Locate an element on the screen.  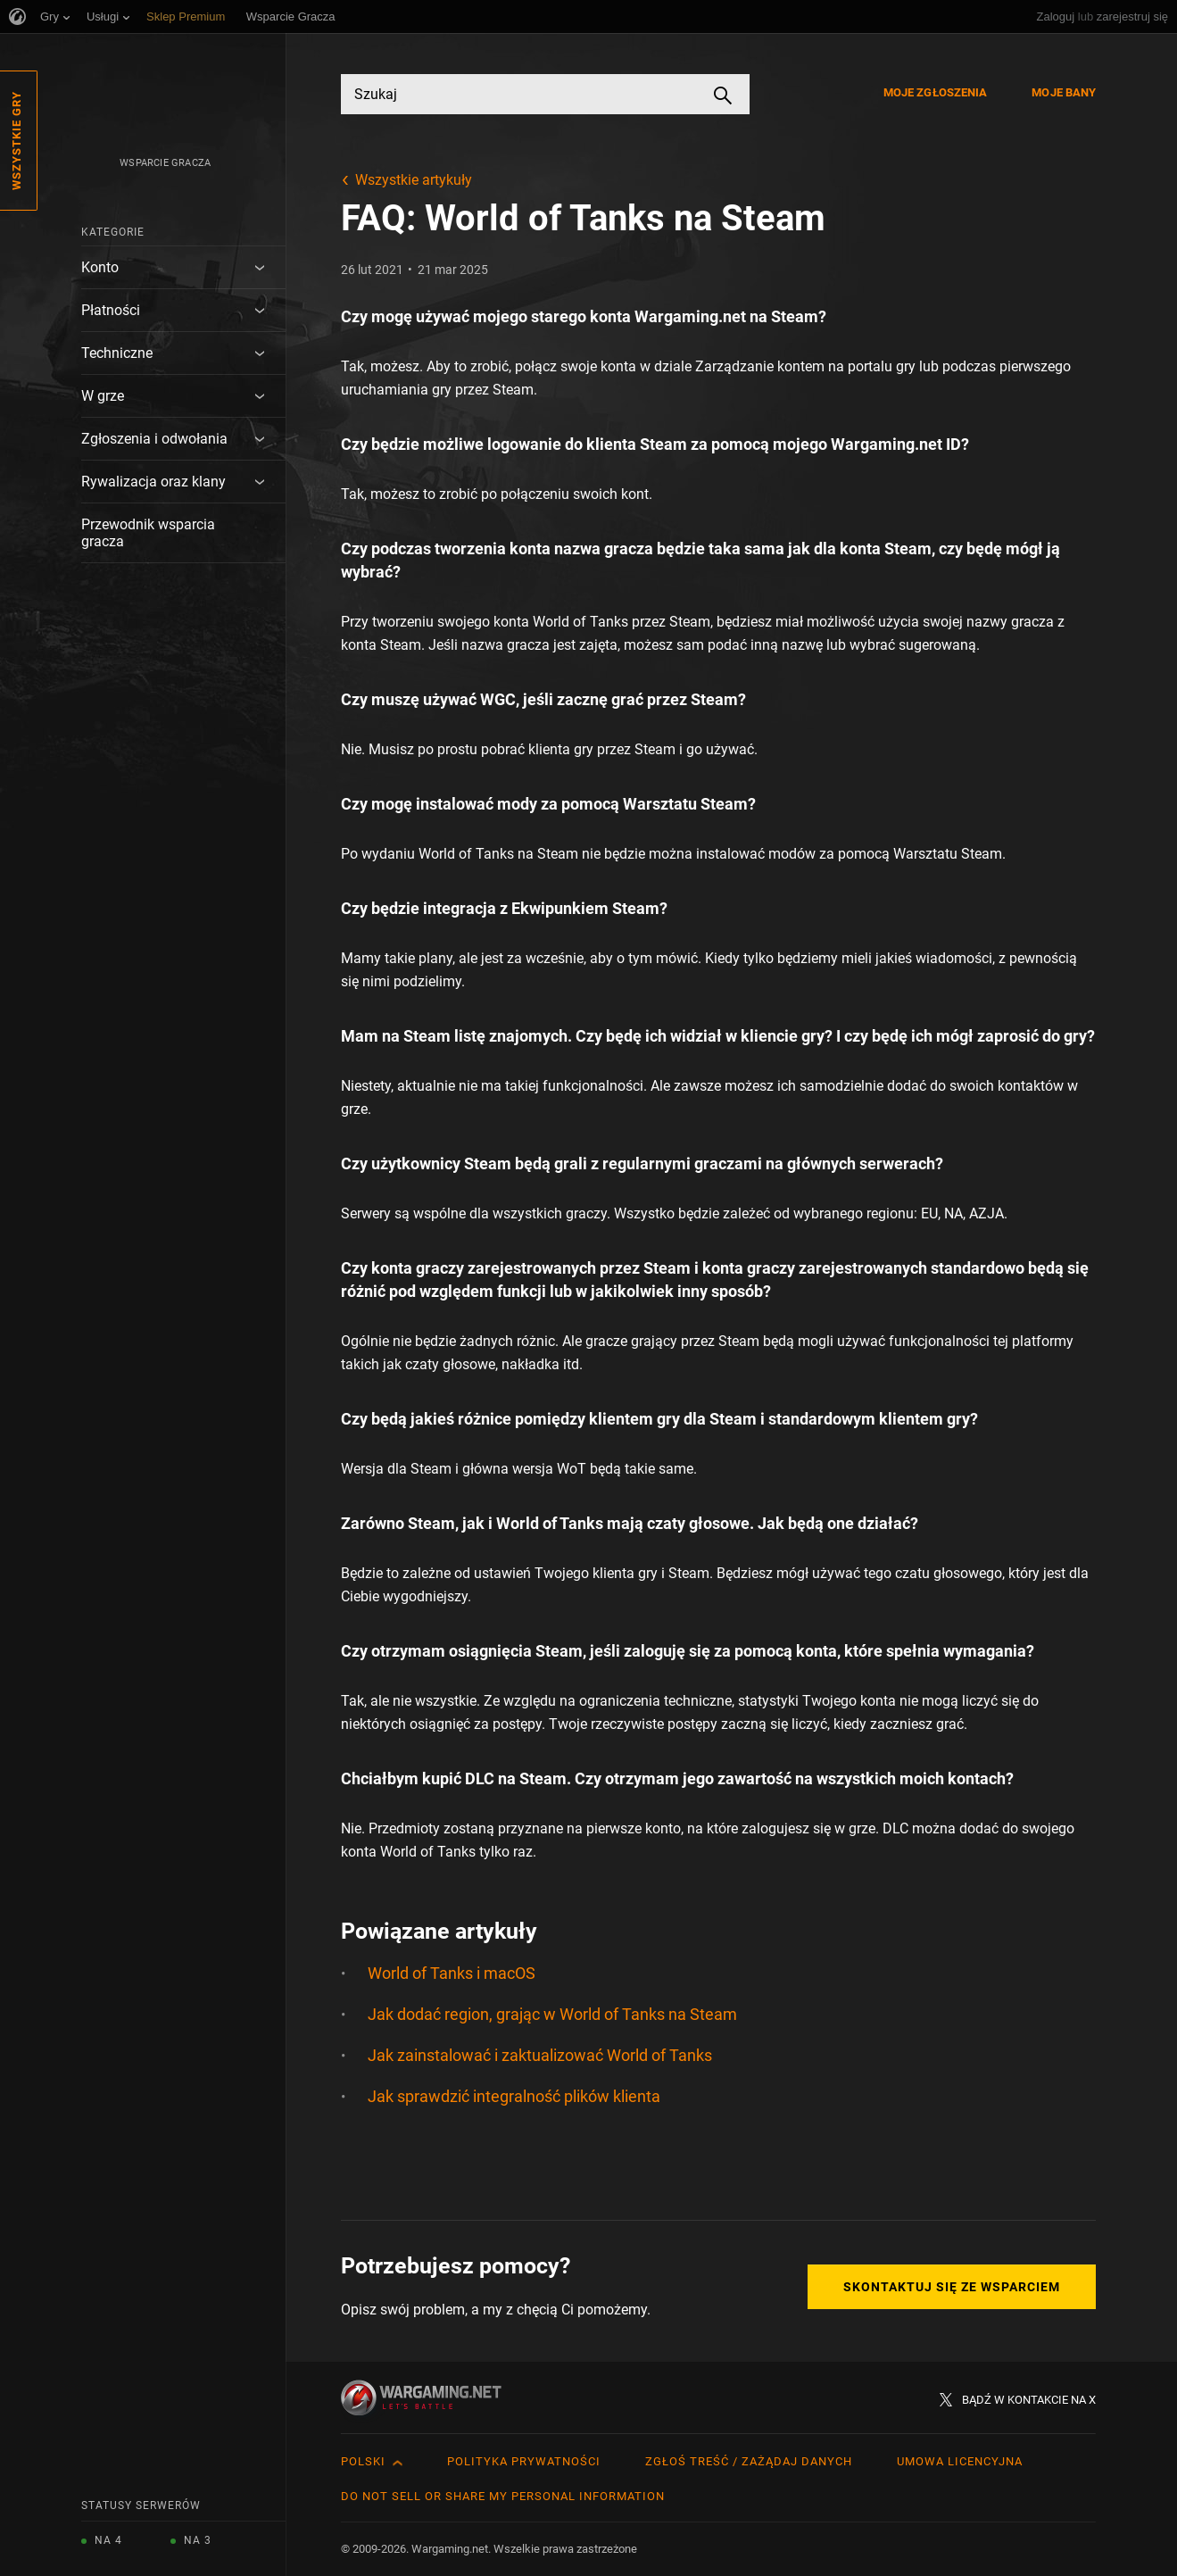
Przewodnik wsparcia gracza is located at coordinates (148, 533).